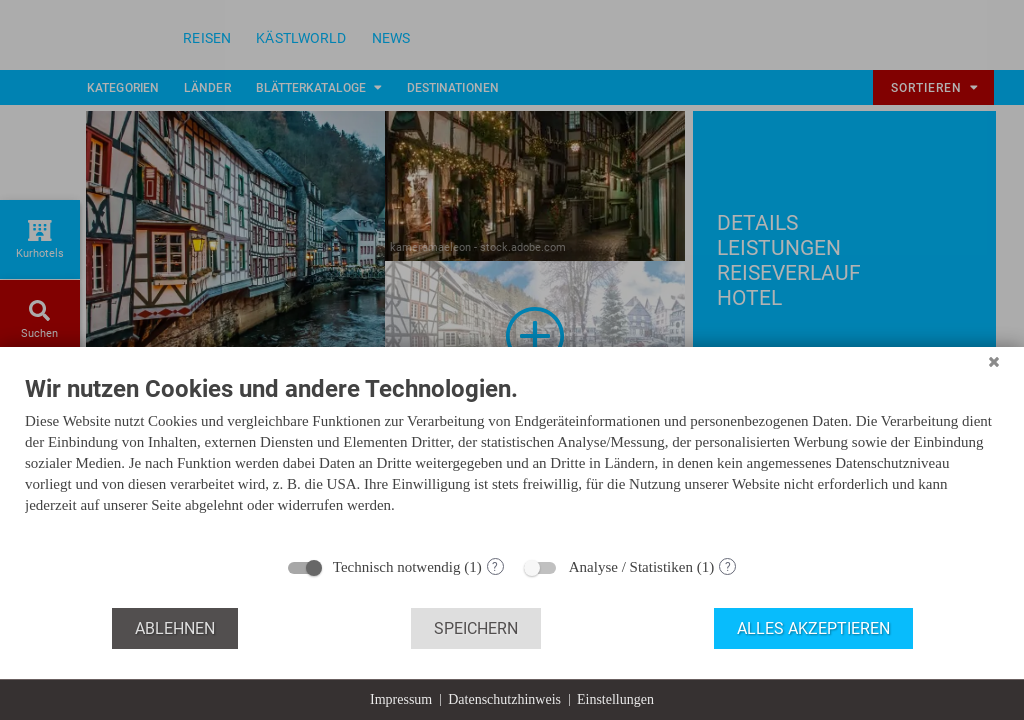 The height and width of the screenshot is (720, 1024). Describe the element at coordinates (504, 699) in the screenshot. I see `Datenschutzhinweis` at that location.